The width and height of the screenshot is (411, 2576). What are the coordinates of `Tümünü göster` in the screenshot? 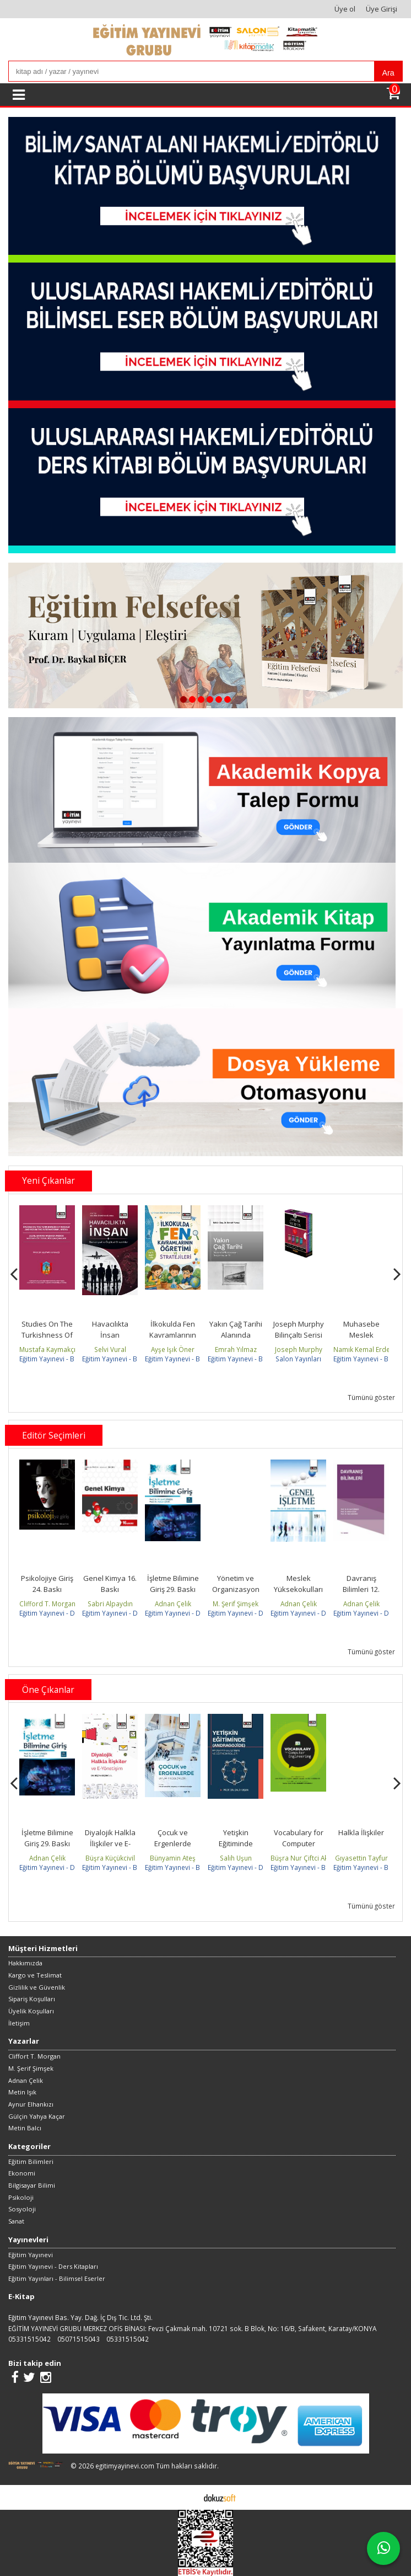 It's located at (371, 1397).